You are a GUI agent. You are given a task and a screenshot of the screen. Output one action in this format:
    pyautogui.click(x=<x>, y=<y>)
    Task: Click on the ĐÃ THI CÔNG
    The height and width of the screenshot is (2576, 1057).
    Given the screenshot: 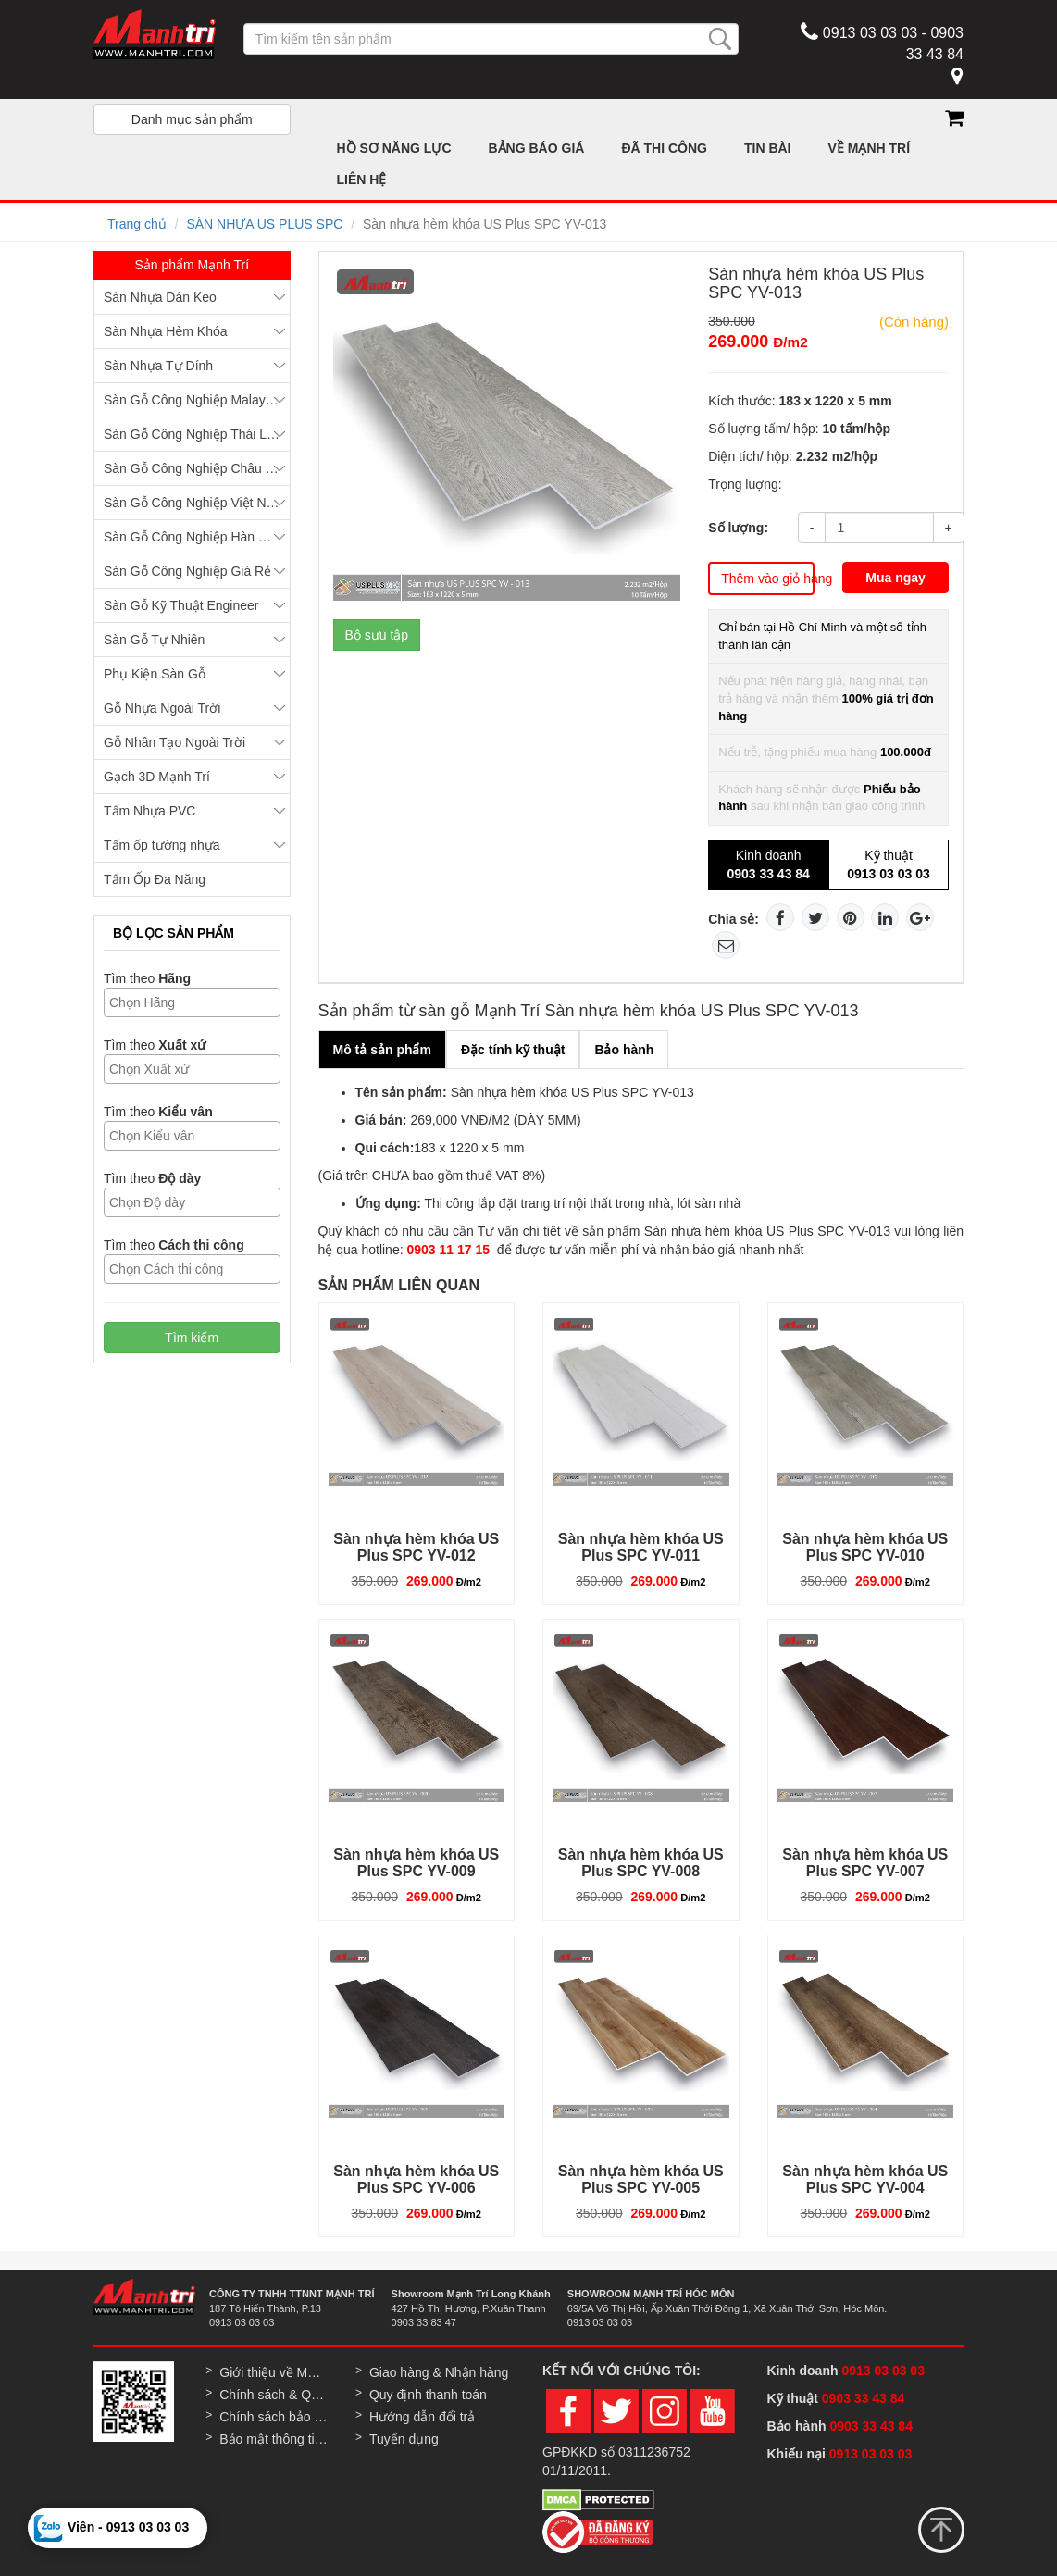 What is the action you would take?
    pyautogui.click(x=664, y=148)
    